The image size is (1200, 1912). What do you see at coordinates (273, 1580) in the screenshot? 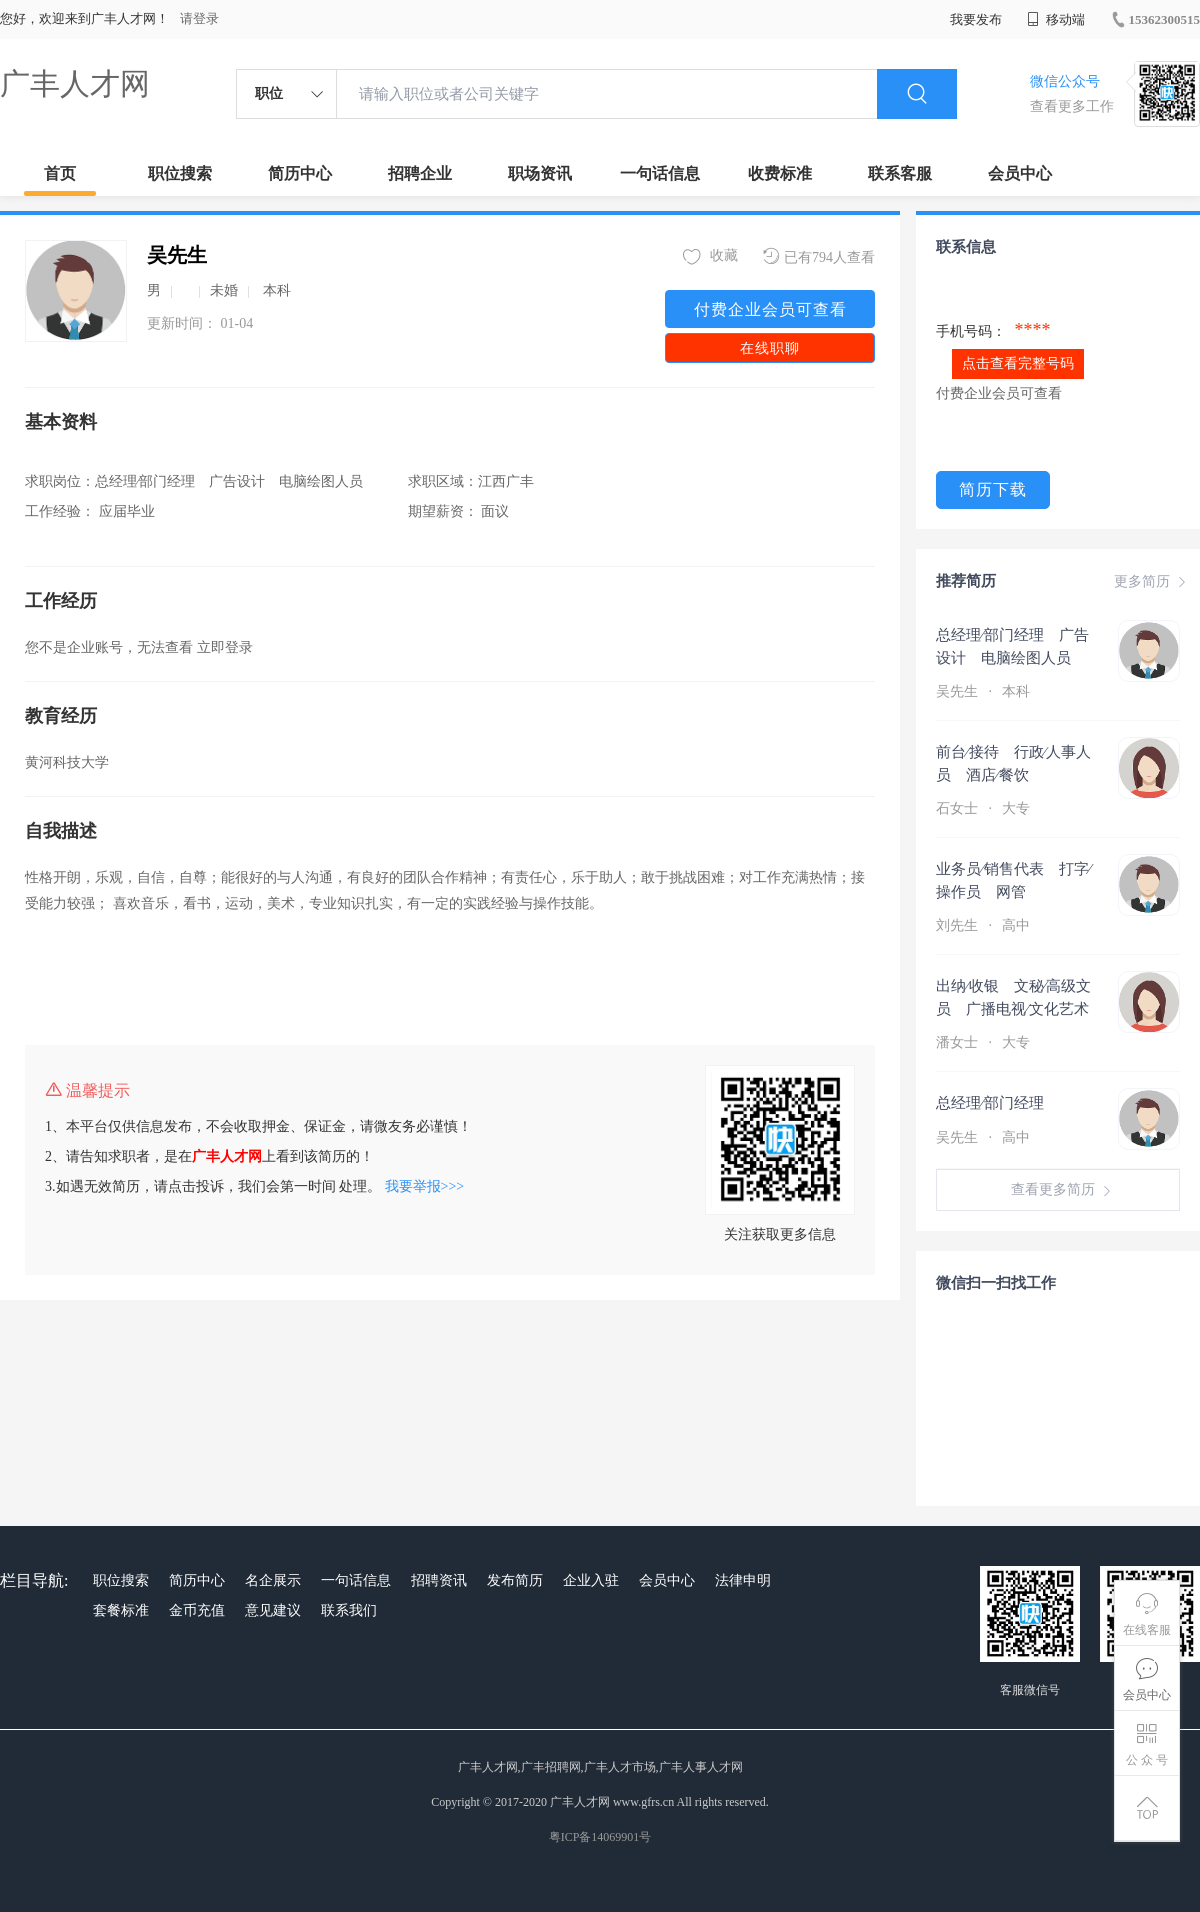
I see `名企展示` at bounding box center [273, 1580].